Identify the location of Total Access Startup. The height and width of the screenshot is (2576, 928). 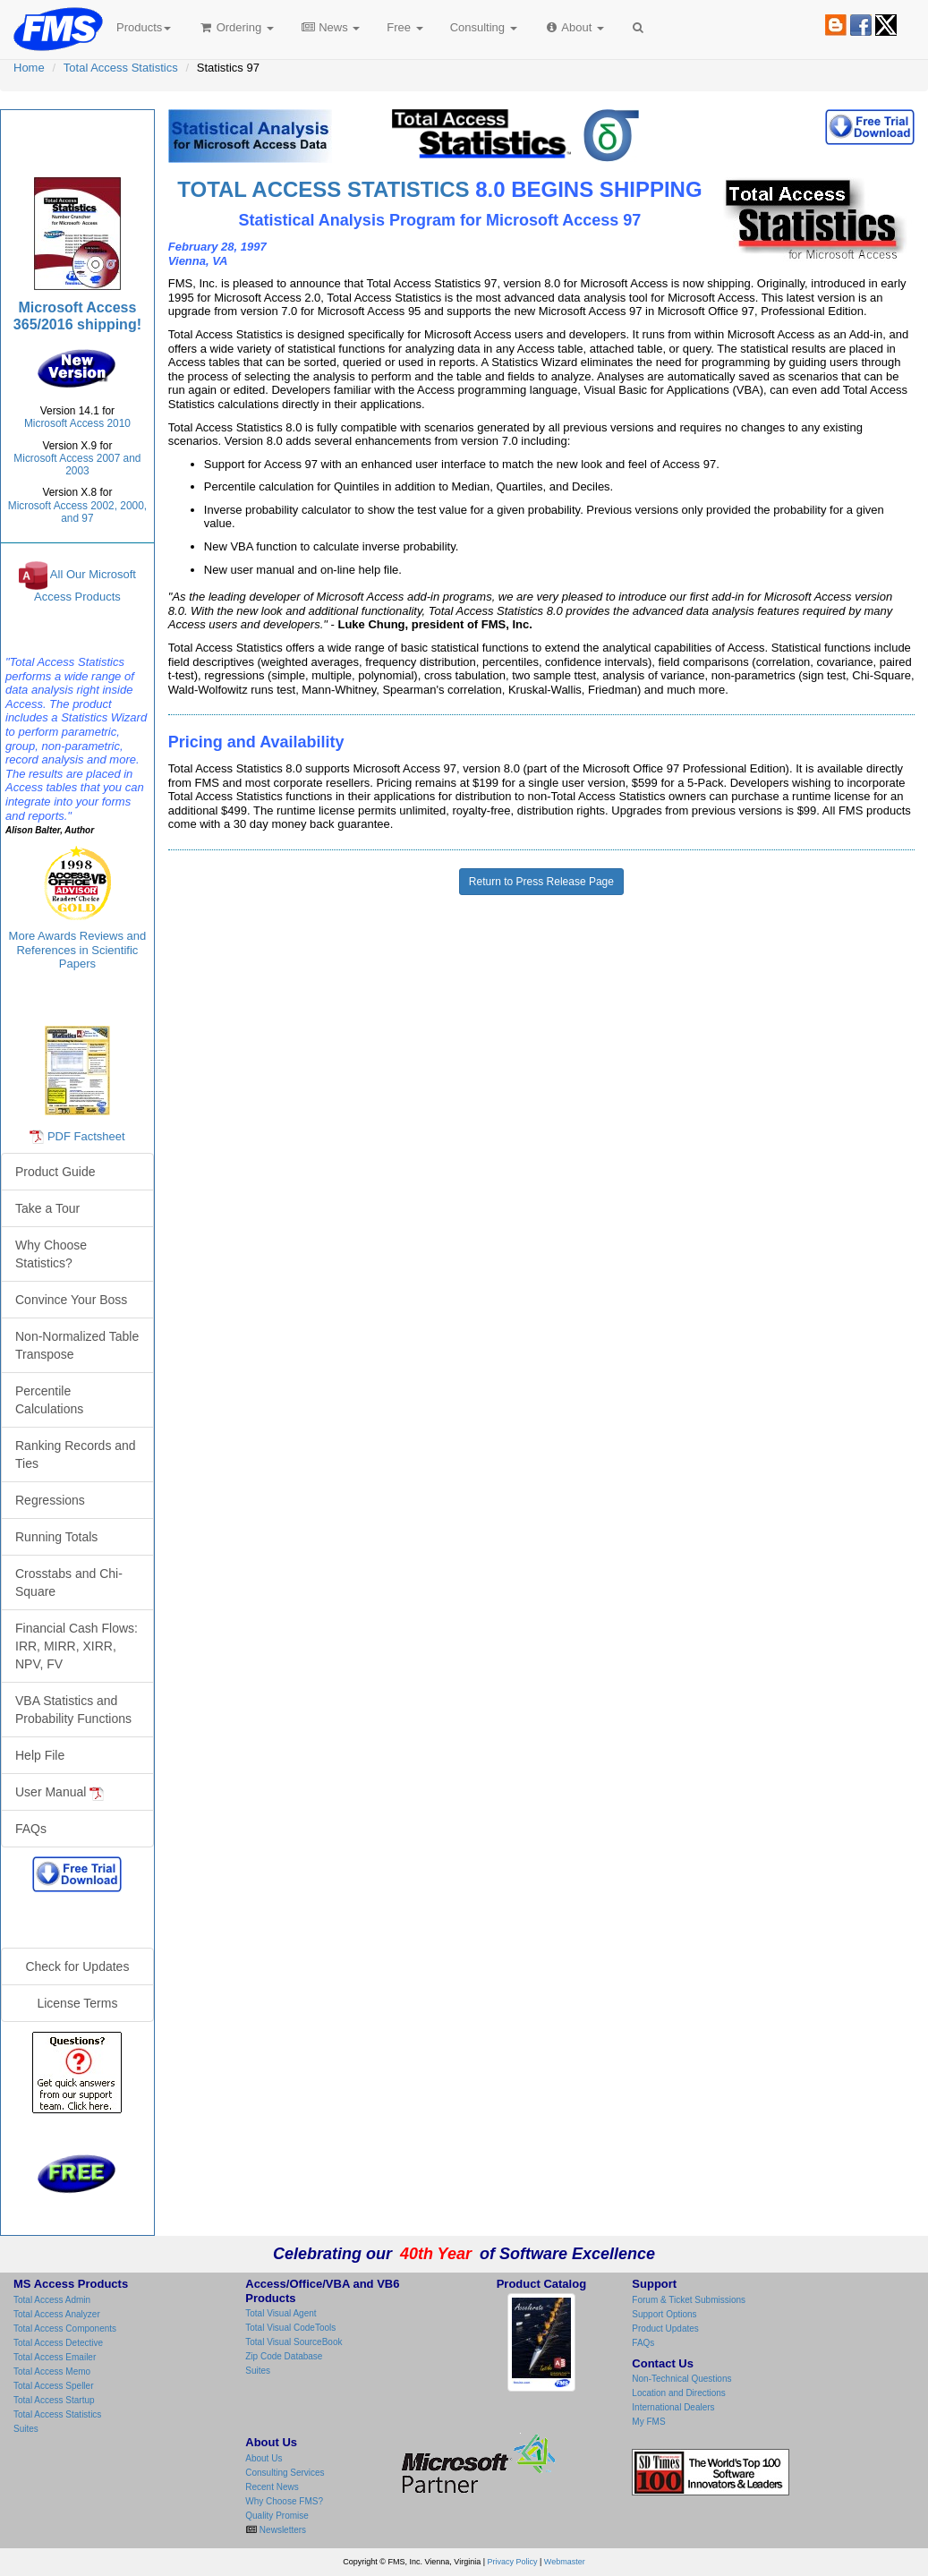
(54, 2400).